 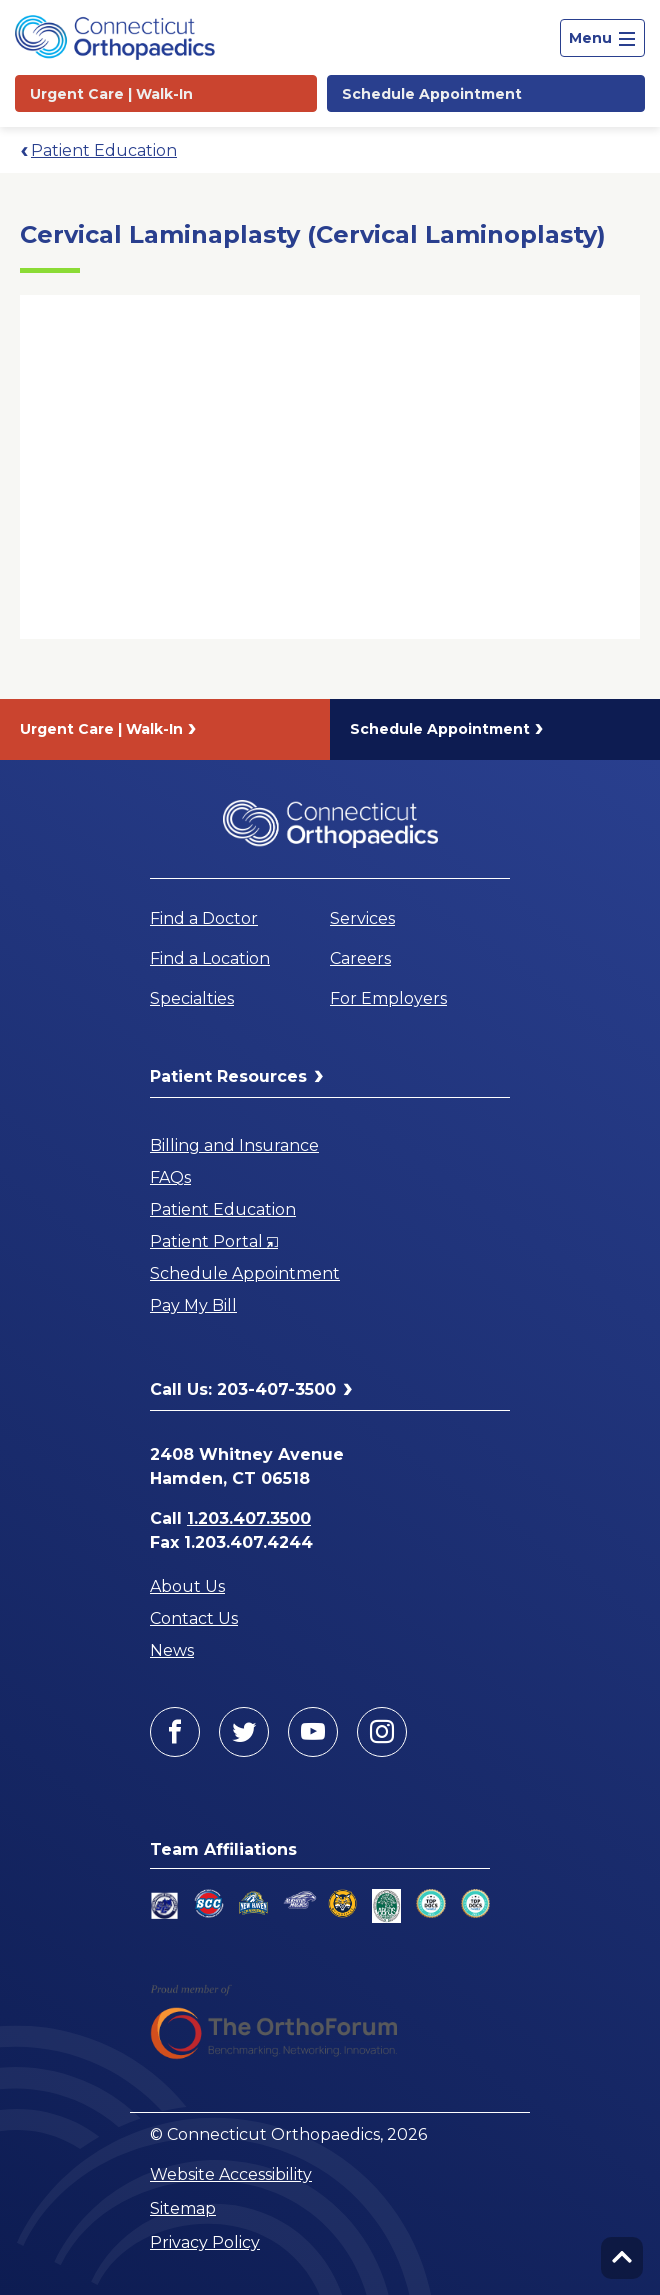 What do you see at coordinates (104, 150) in the screenshot?
I see `Patient Education` at bounding box center [104, 150].